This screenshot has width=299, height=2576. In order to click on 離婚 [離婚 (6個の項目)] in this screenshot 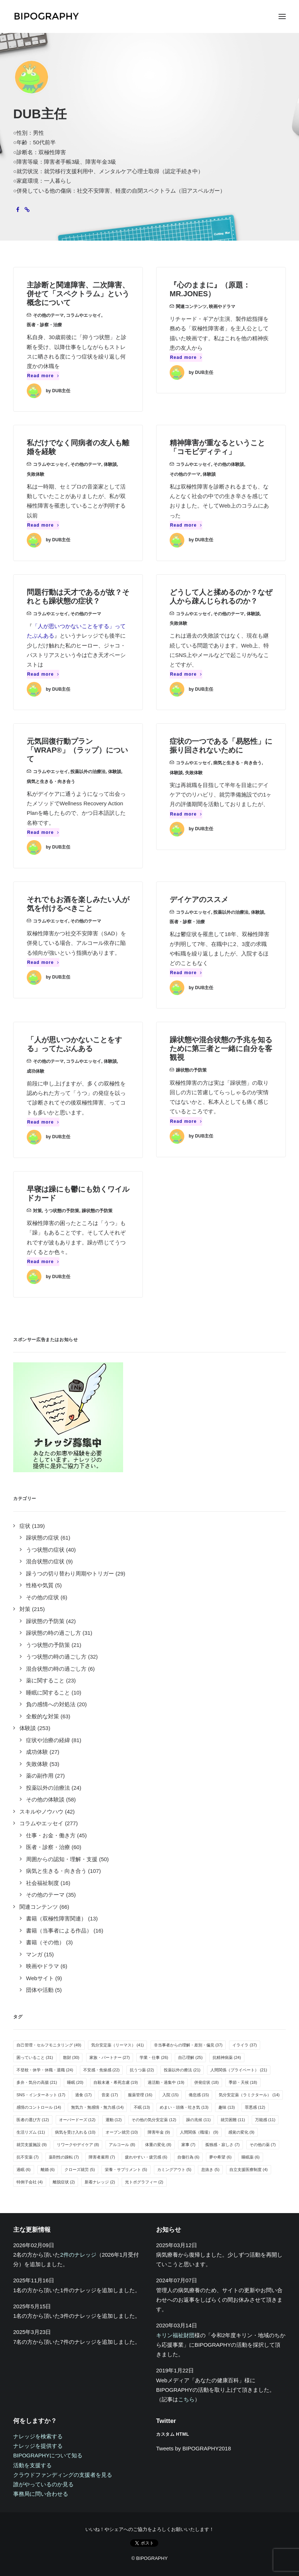, I will do `click(48, 2169)`.